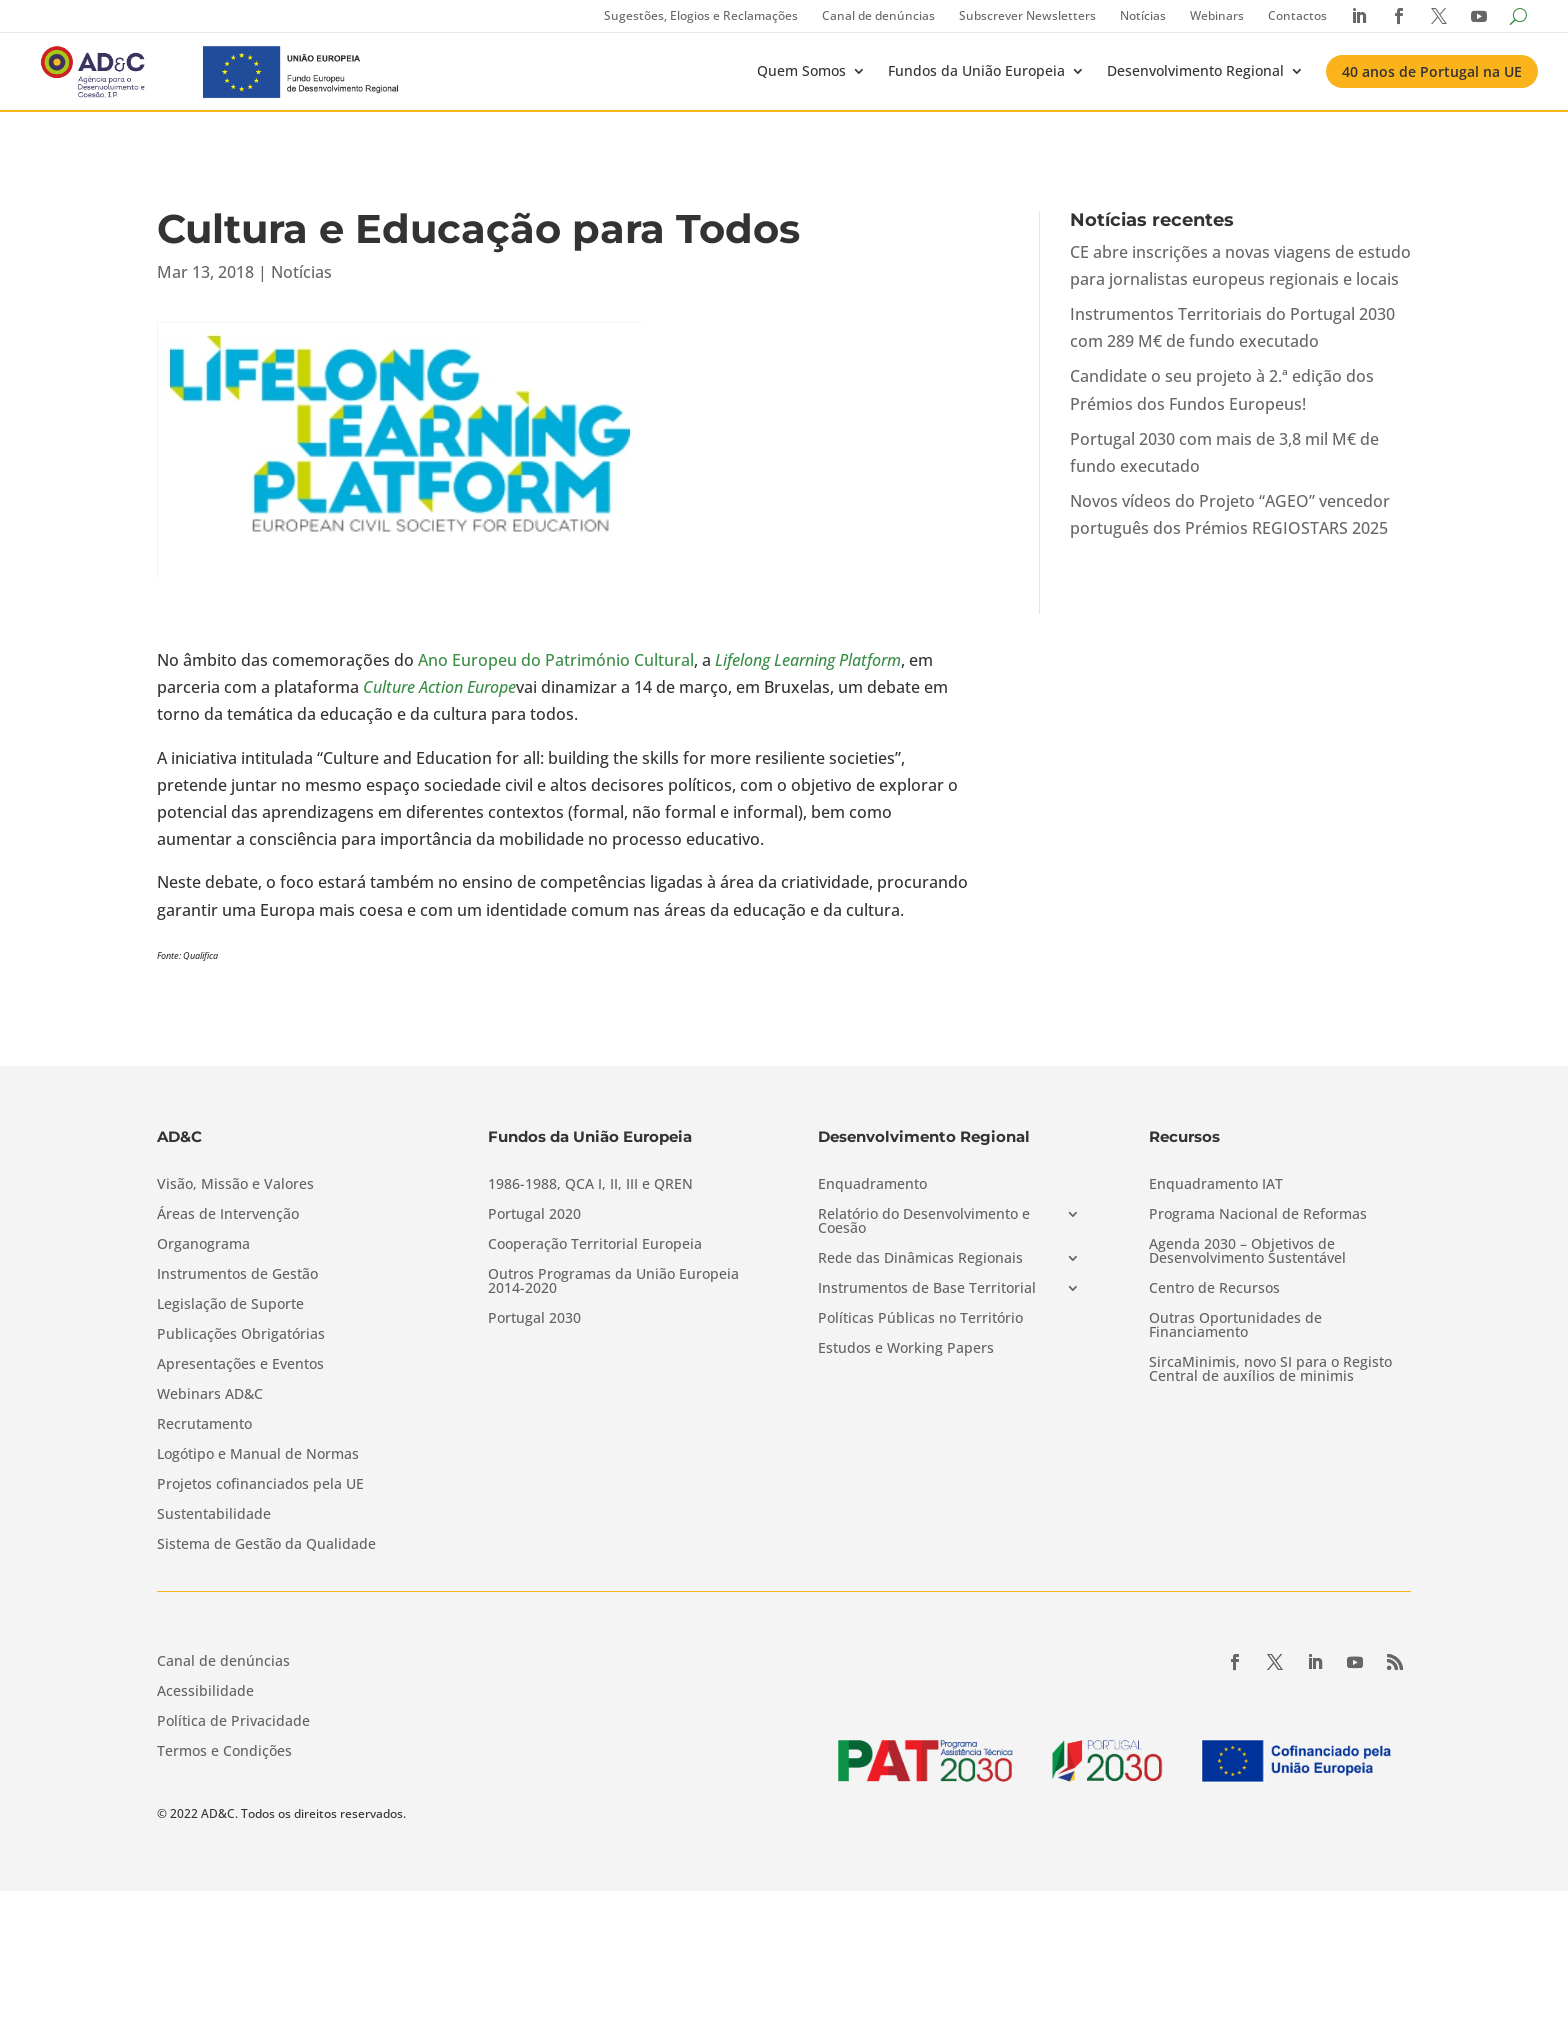 The image size is (1568, 2017). I want to click on Termos e Condições, so click(224, 1752).